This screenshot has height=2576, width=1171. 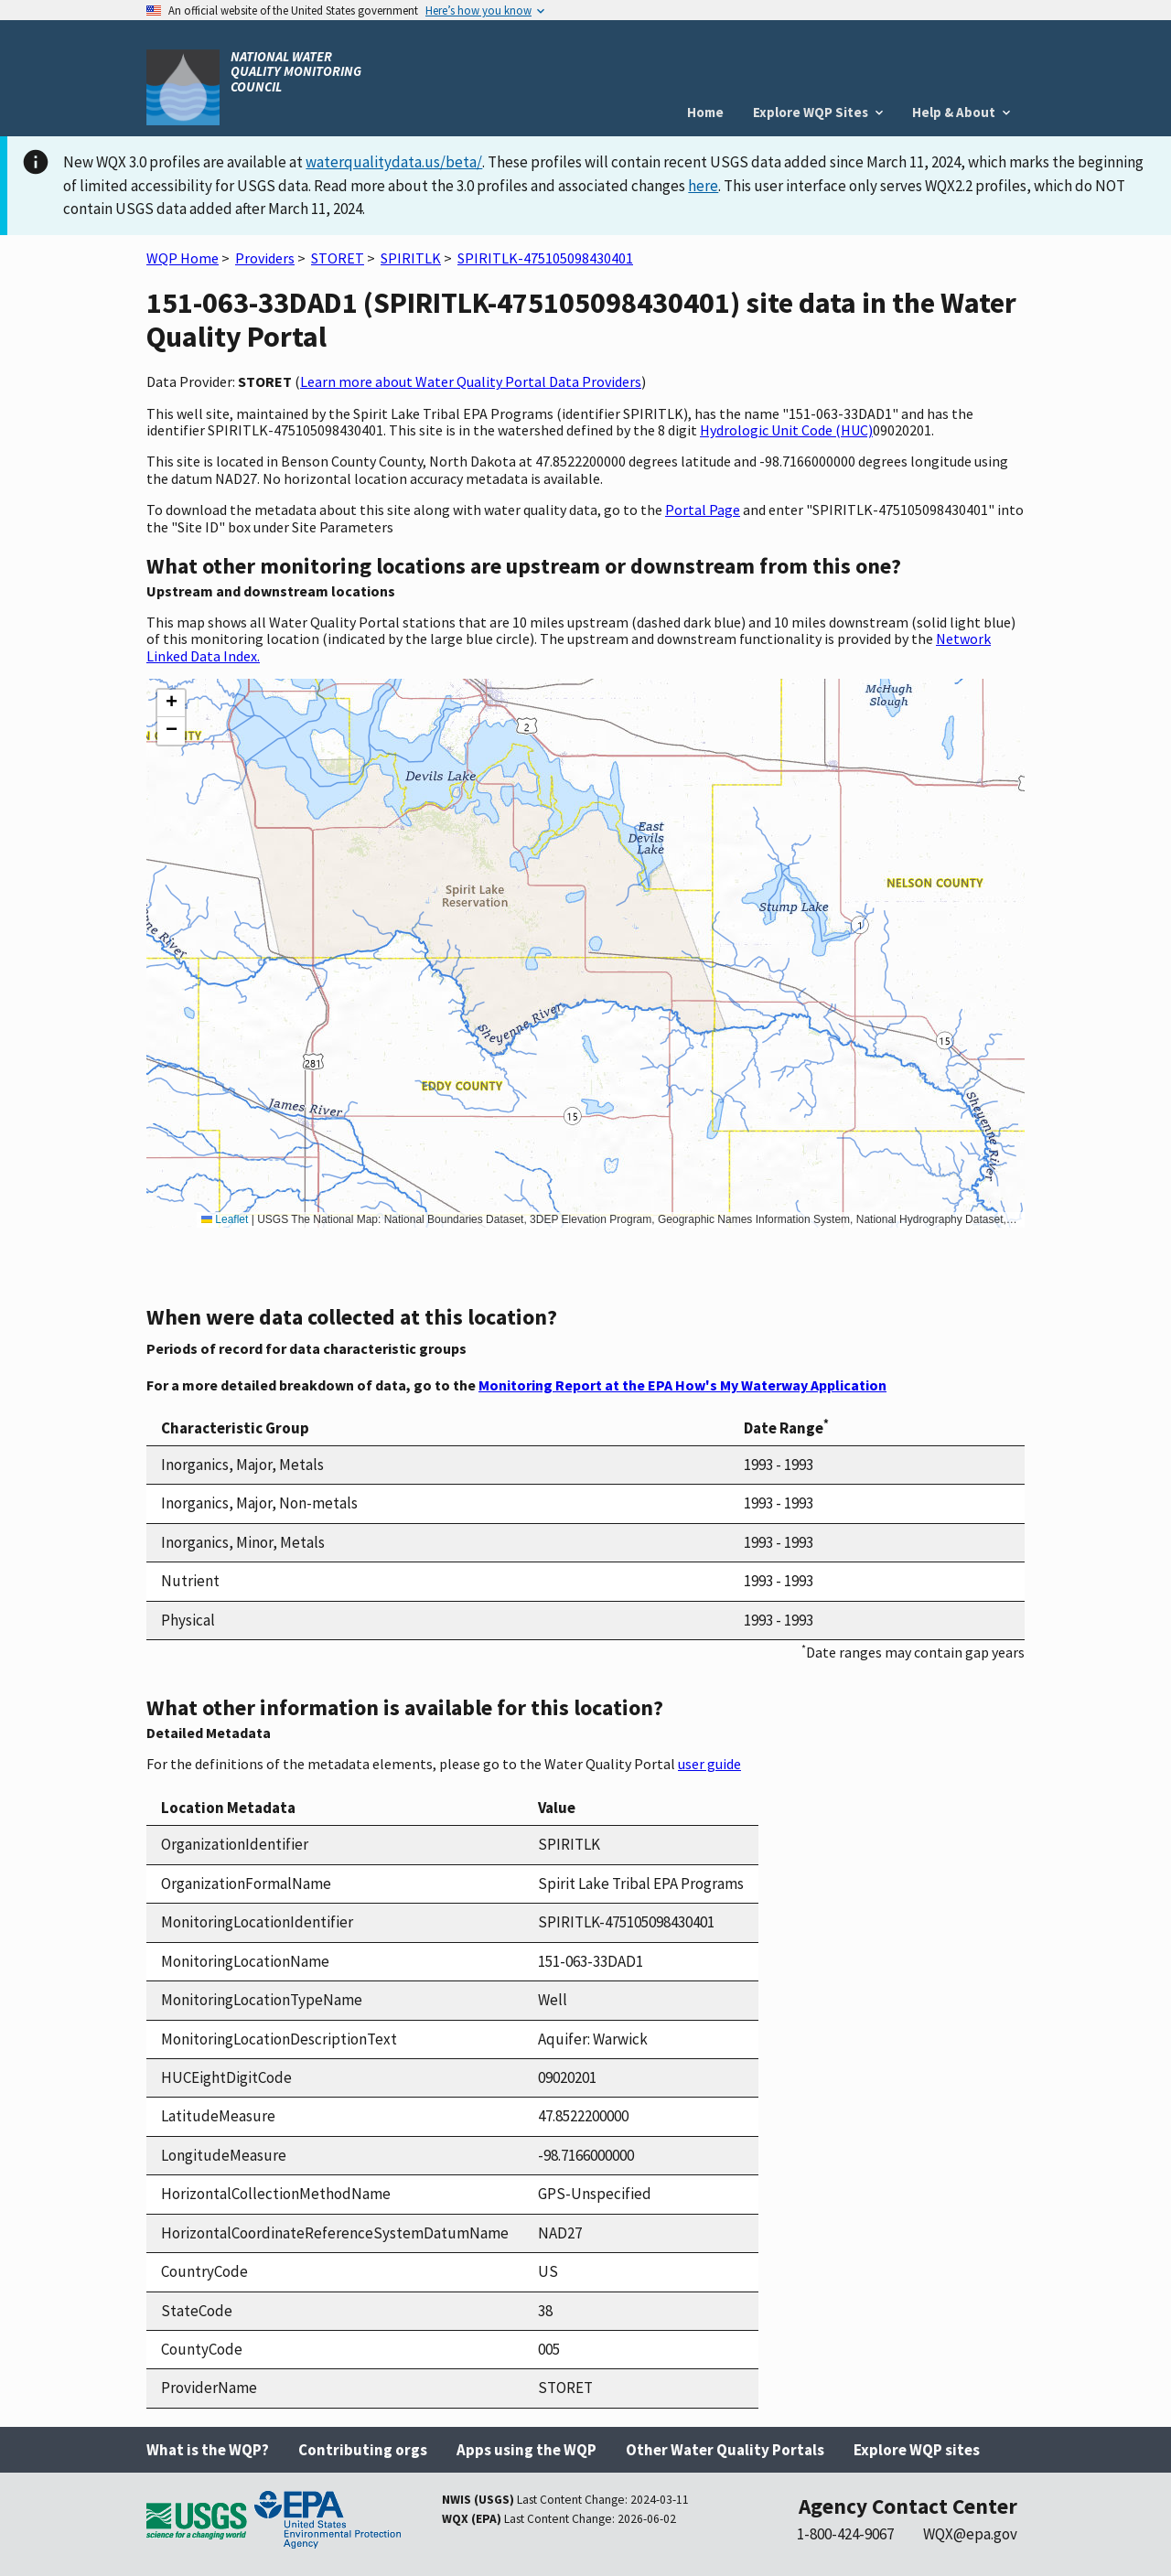 I want to click on Contributing orgs, so click(x=362, y=2450).